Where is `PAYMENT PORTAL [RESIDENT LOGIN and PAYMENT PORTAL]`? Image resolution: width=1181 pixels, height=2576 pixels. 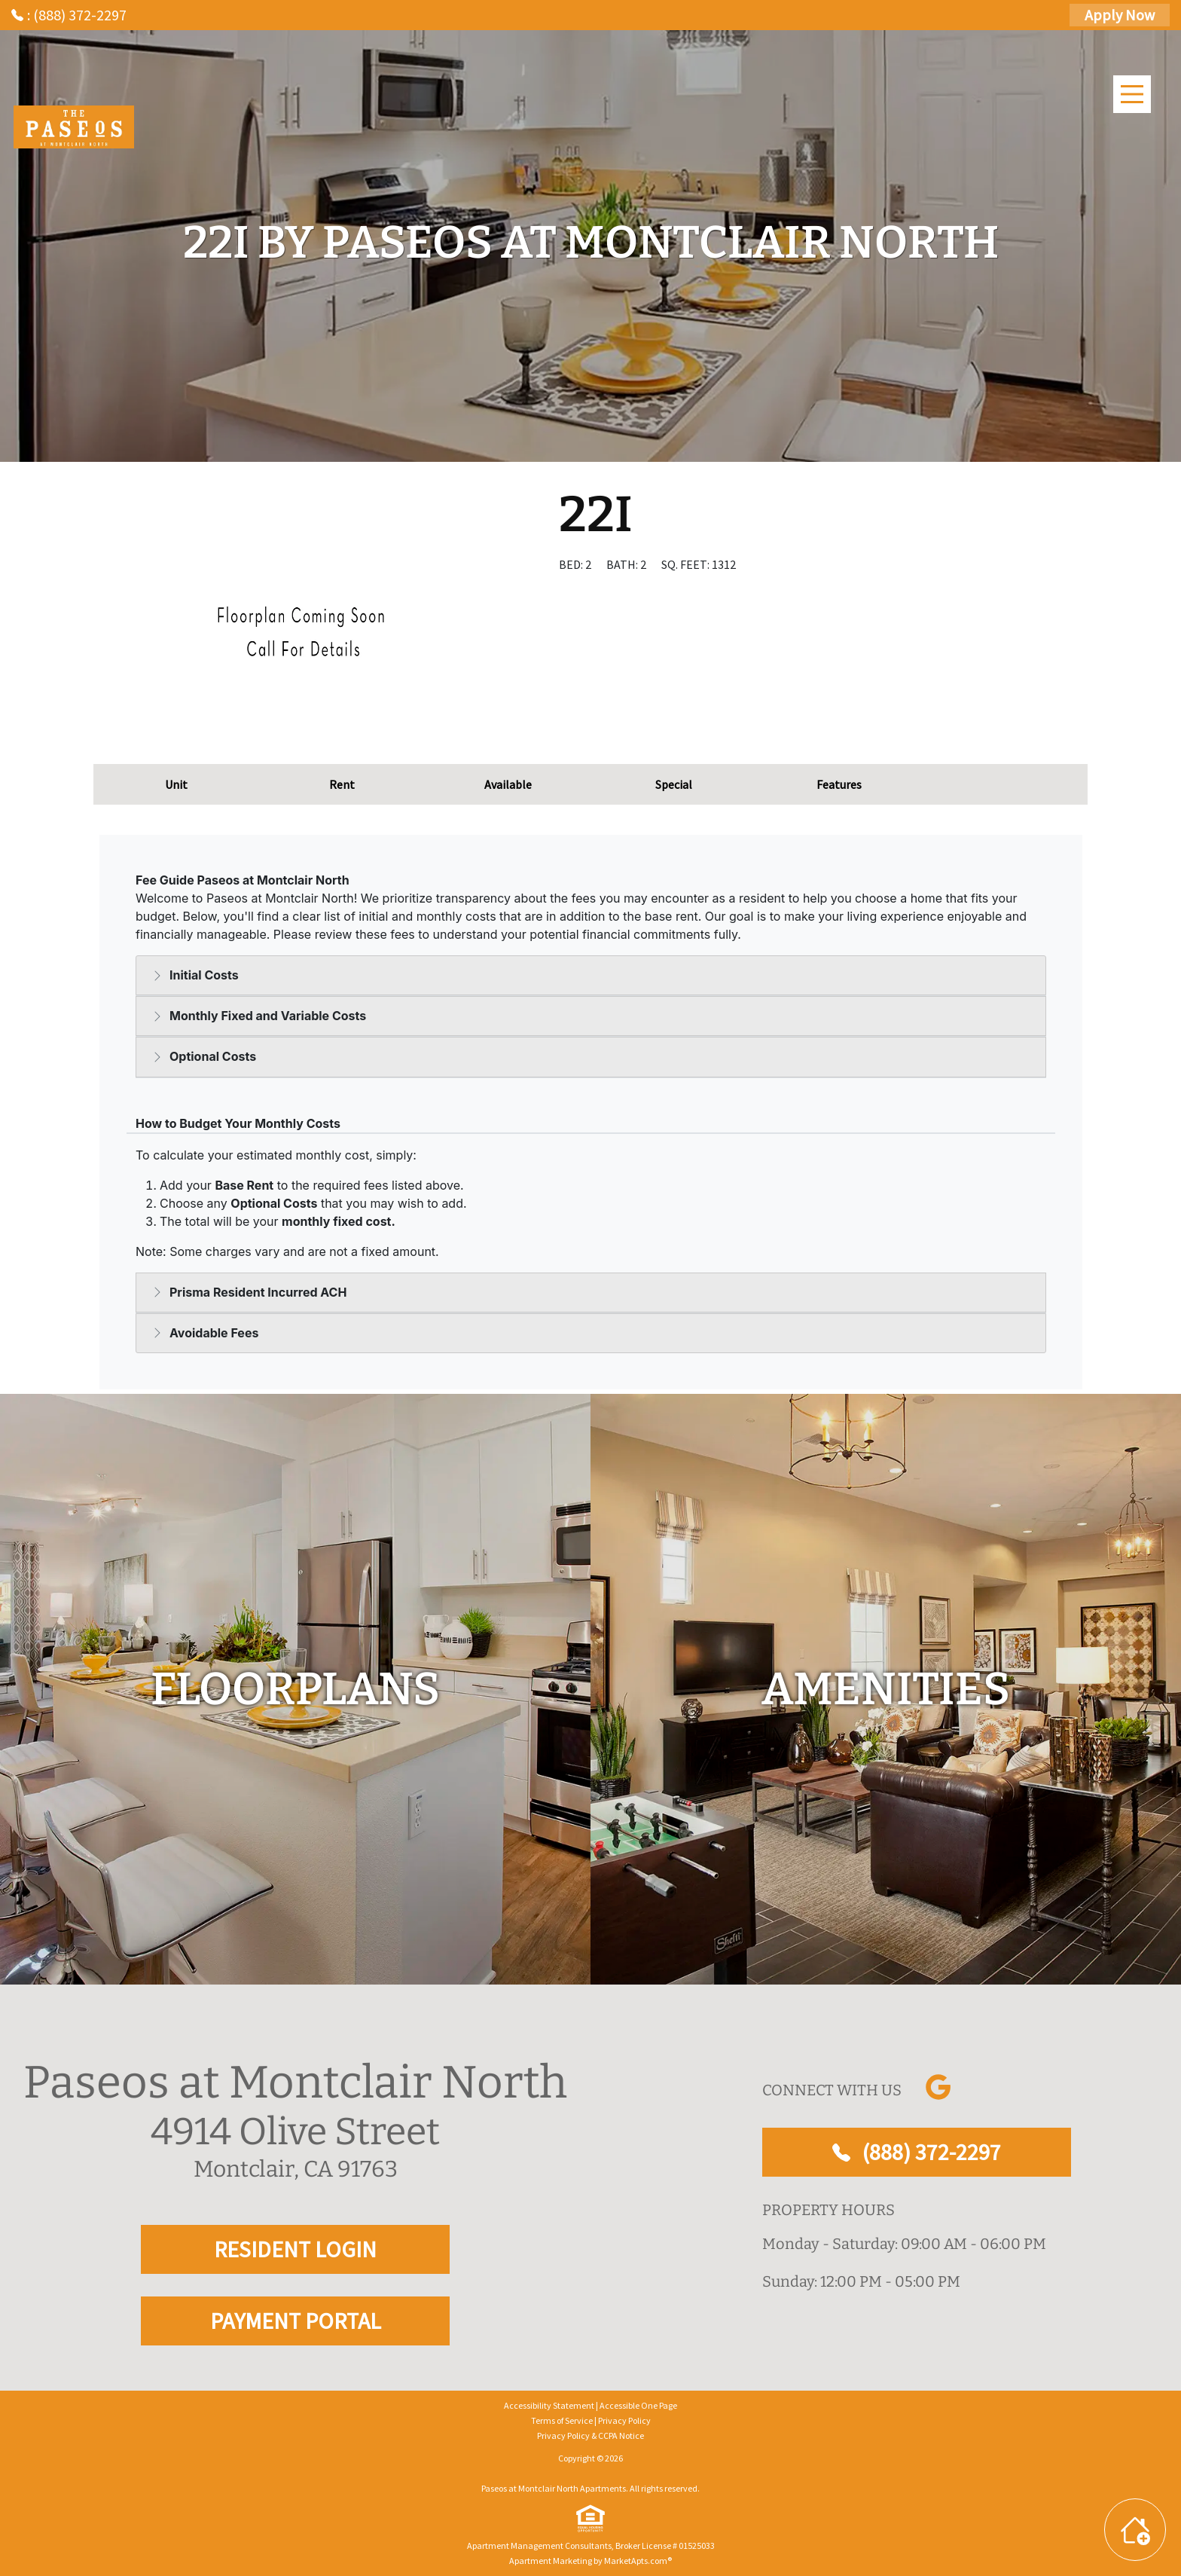
PAYMENT PORTAL [RESIDENT LOGIN and PAYMENT PORTAL] is located at coordinates (295, 2320).